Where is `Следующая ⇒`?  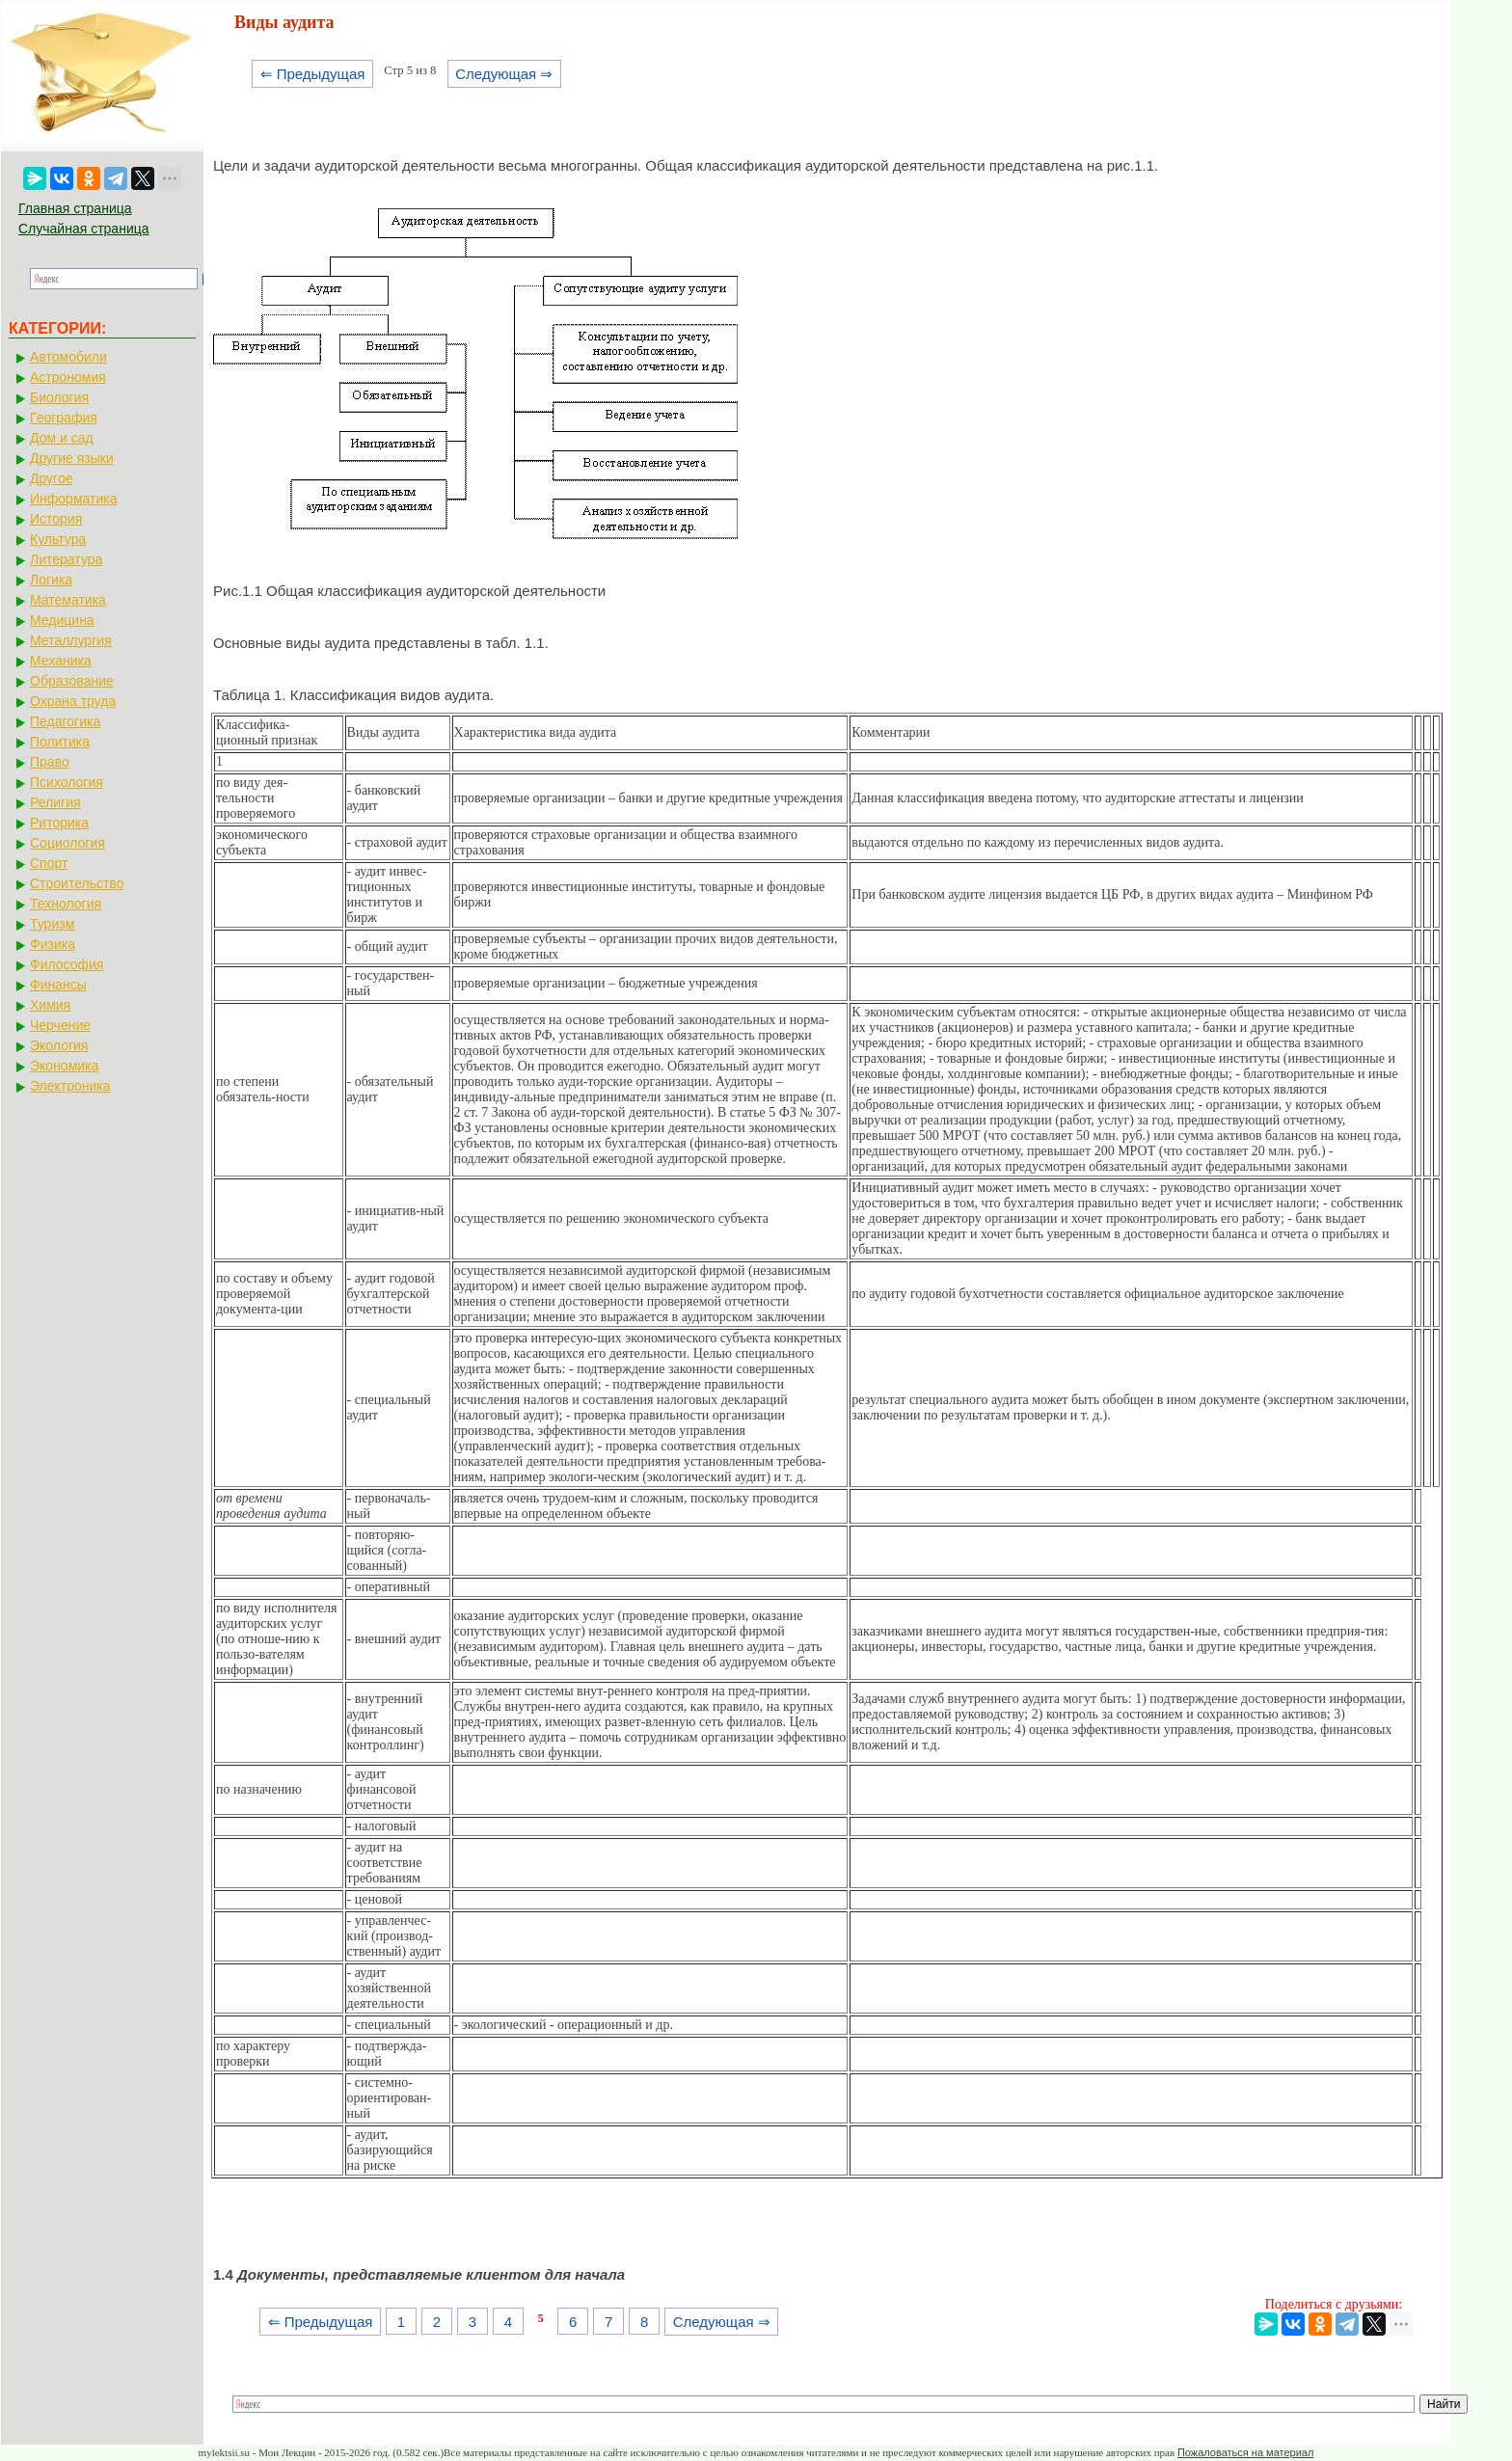 Следующая ⇒ is located at coordinates (504, 74).